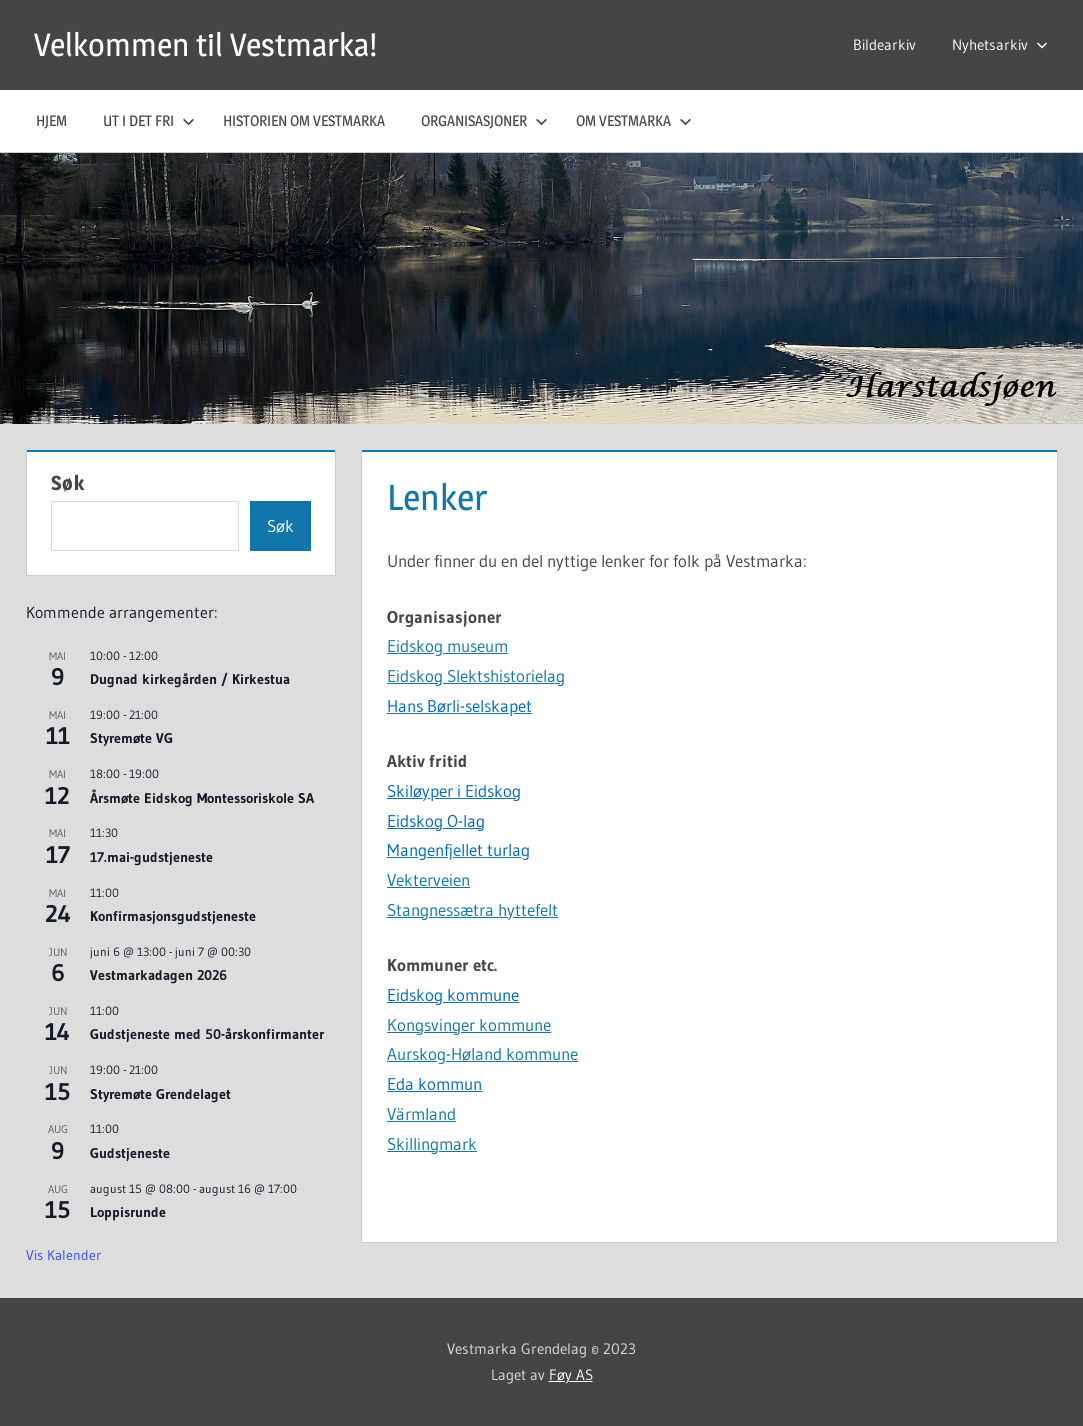 This screenshot has width=1083, height=1426. Describe the element at coordinates (447, 645) in the screenshot. I see `Eidskog museum` at that location.